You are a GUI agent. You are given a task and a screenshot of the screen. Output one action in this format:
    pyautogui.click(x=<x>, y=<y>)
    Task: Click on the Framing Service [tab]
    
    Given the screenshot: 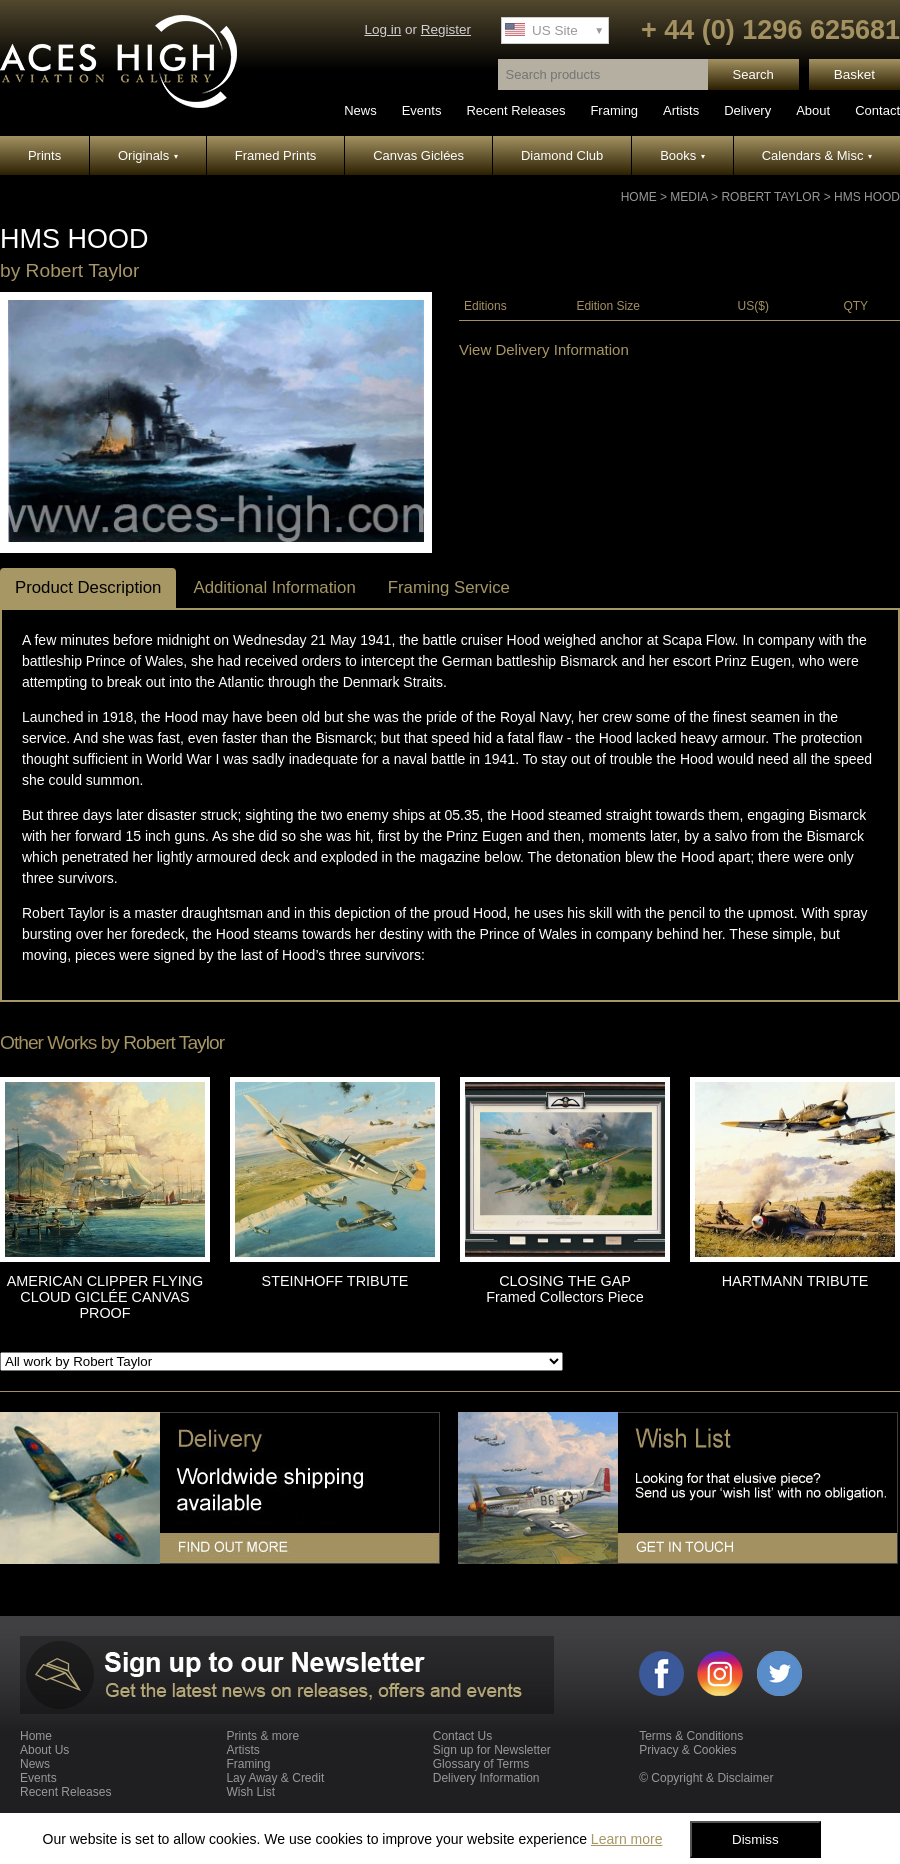 What is the action you would take?
    pyautogui.click(x=449, y=587)
    